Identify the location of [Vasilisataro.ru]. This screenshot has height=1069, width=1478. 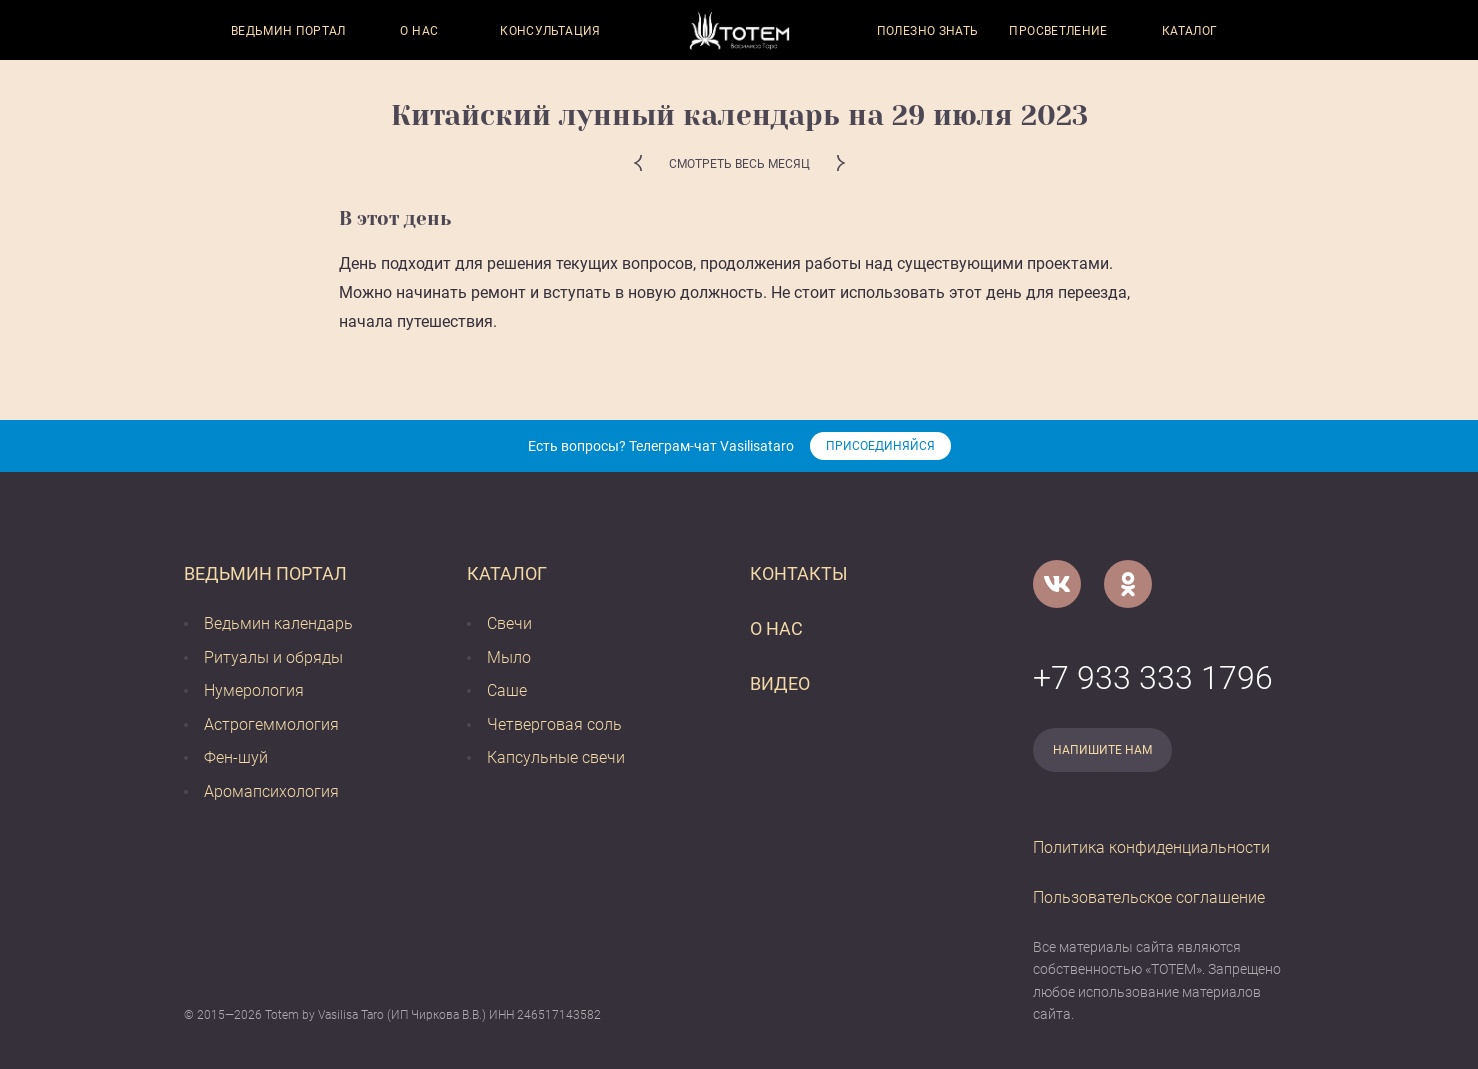
(739, 30).